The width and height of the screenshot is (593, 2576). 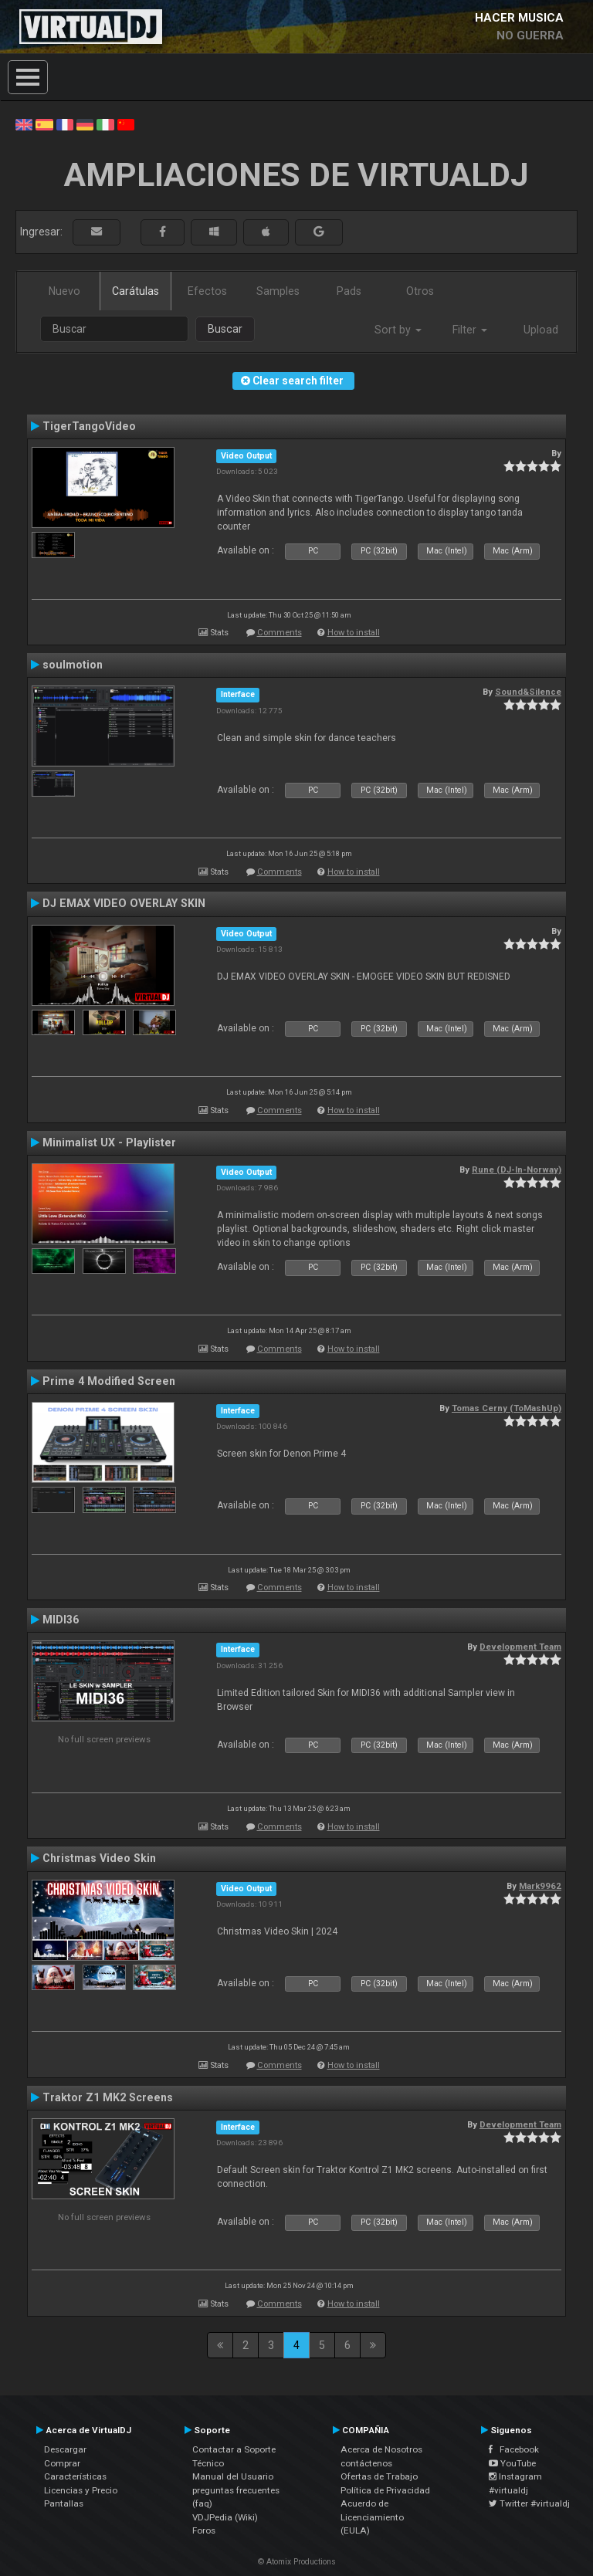 I want to click on Mark9962, so click(x=540, y=1885).